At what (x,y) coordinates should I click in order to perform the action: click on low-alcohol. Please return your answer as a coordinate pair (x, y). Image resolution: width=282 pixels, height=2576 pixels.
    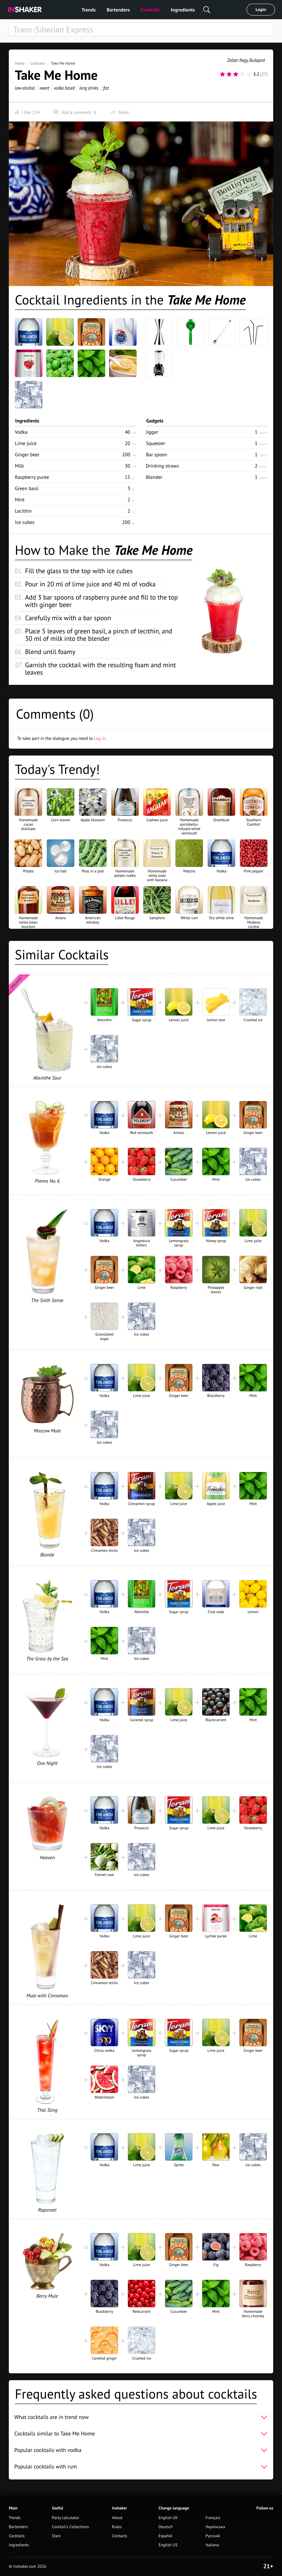
    Looking at the image, I should click on (25, 88).